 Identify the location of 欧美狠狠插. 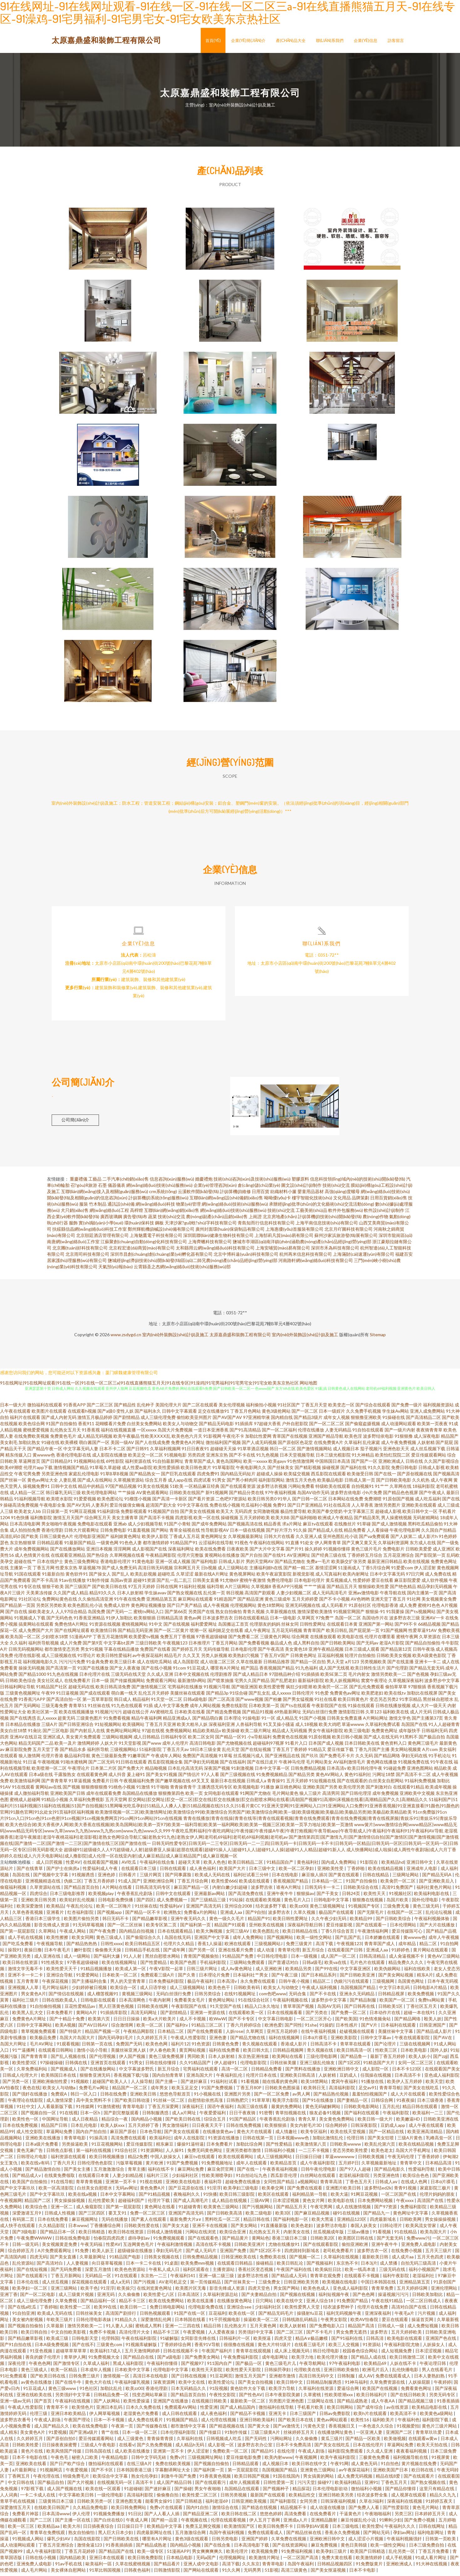
(145, 1620).